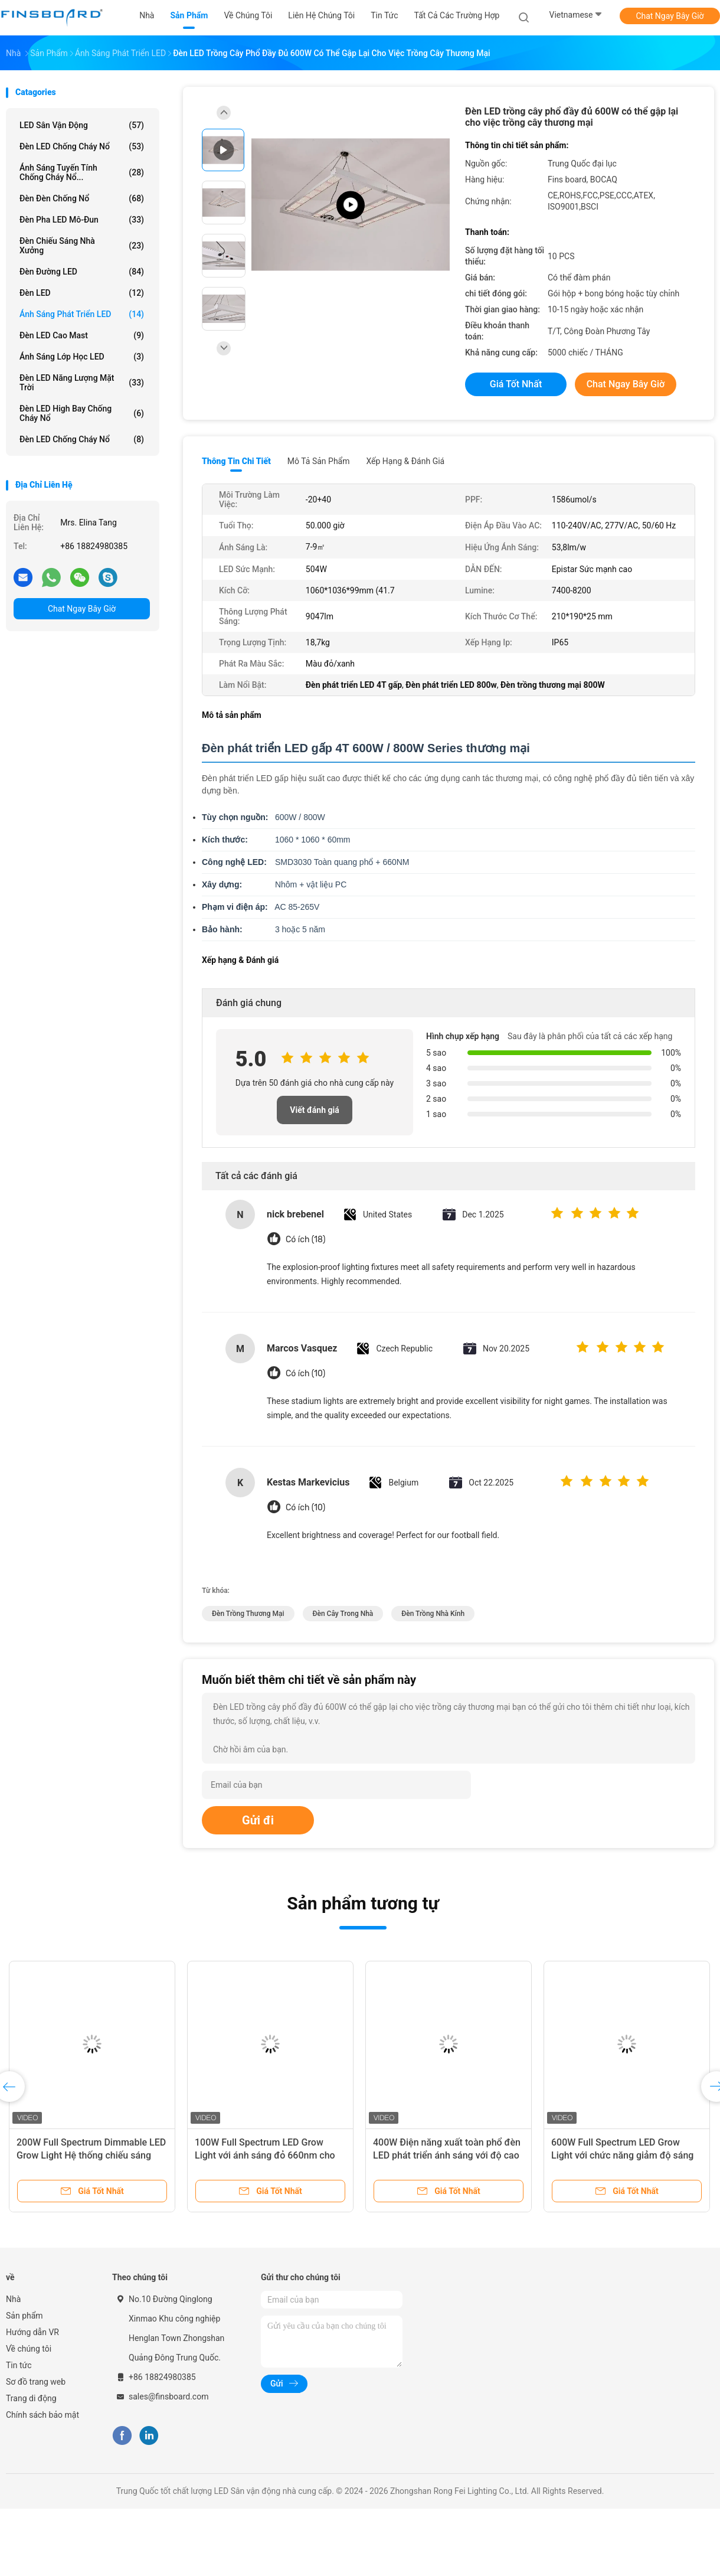  Describe the element at coordinates (432, 1613) in the screenshot. I see `đèn trồng nhà kính` at that location.